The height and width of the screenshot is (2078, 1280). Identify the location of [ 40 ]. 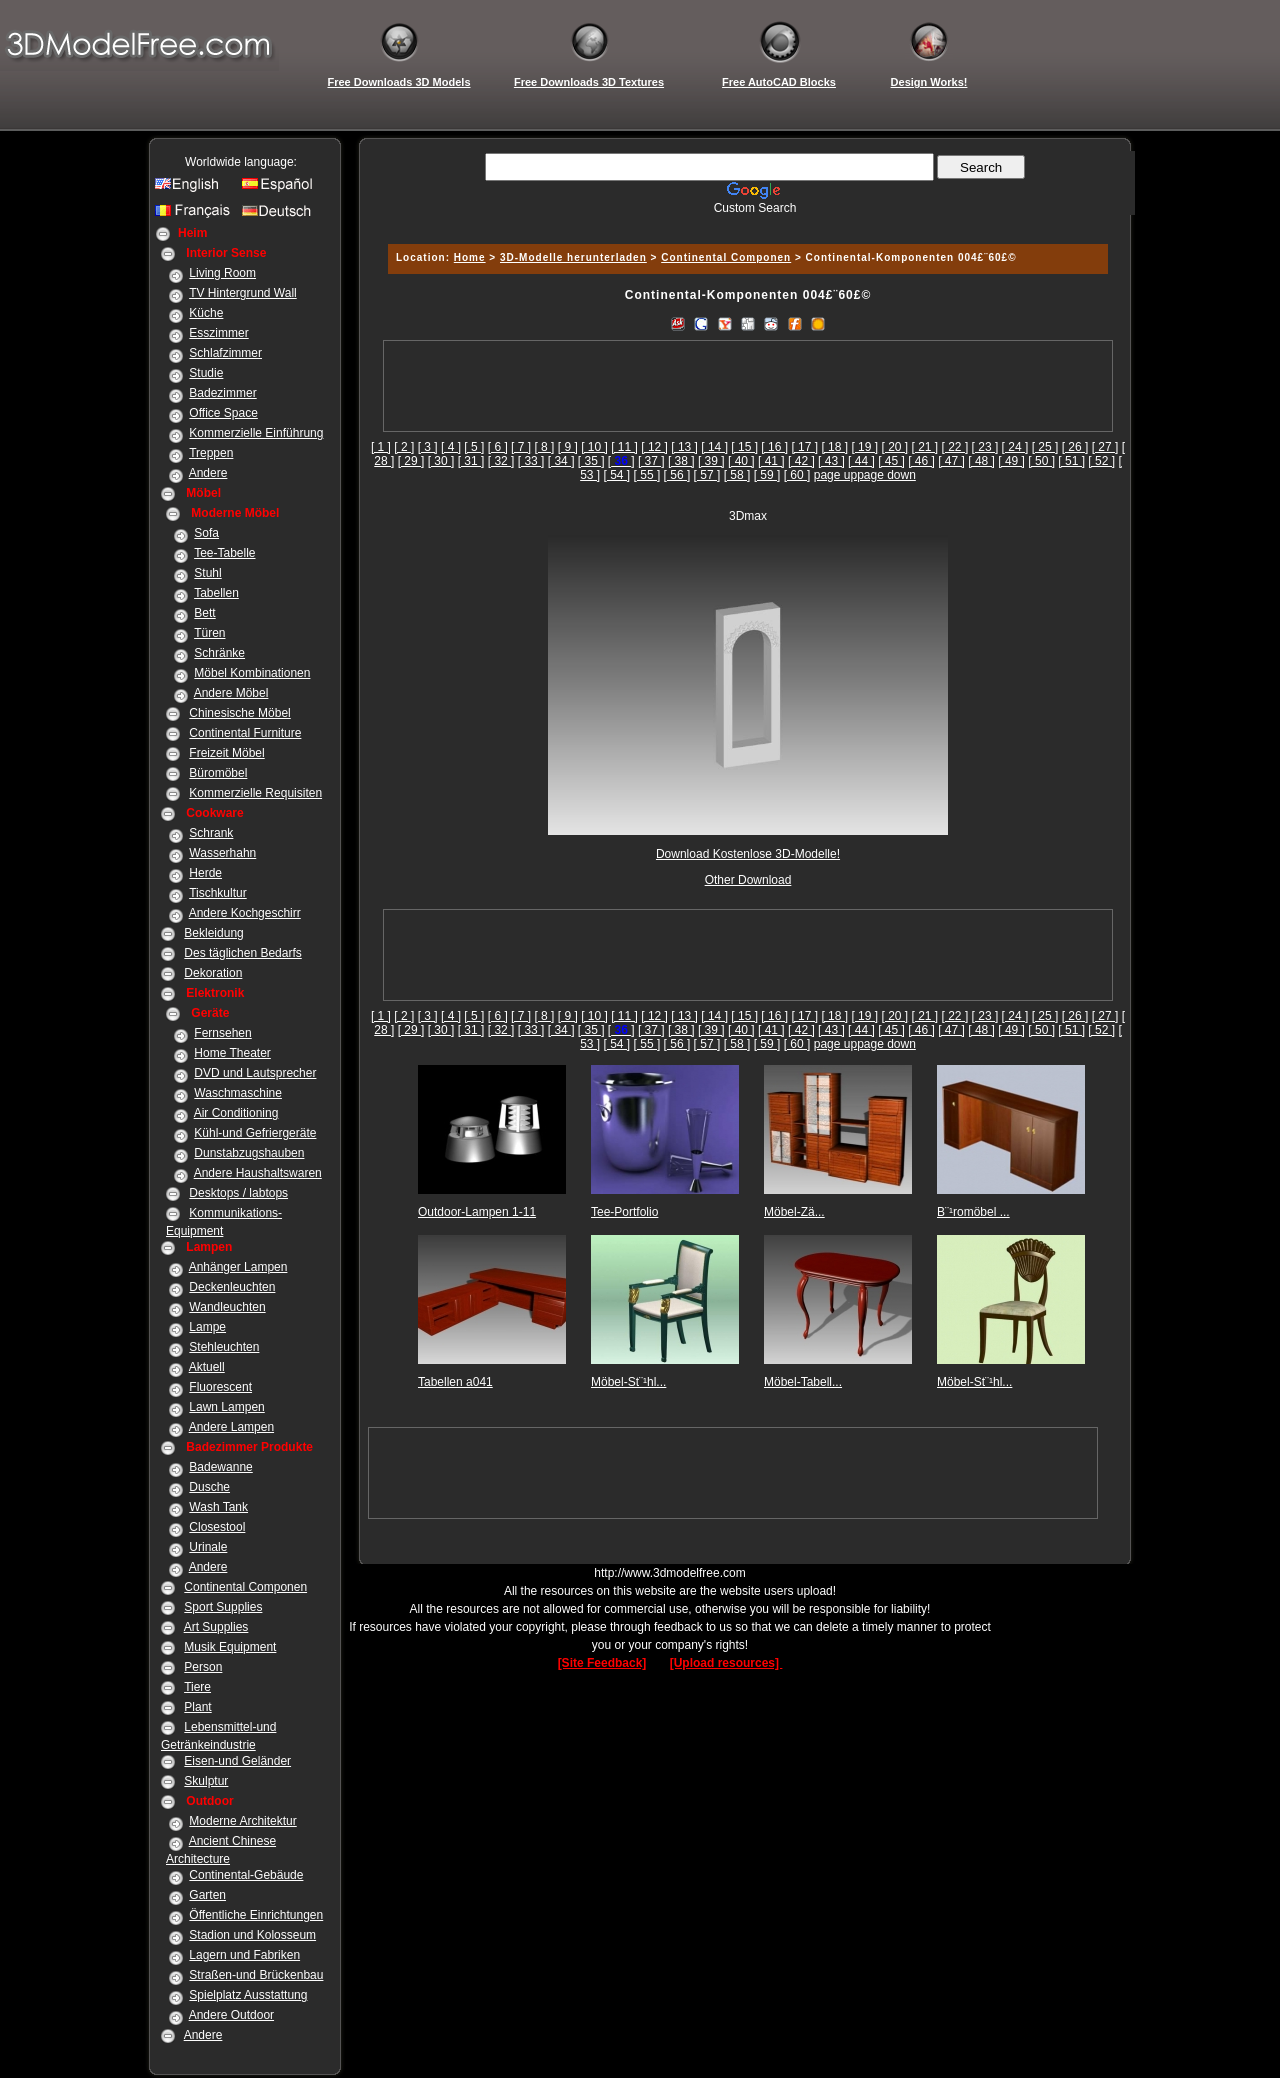
(741, 461).